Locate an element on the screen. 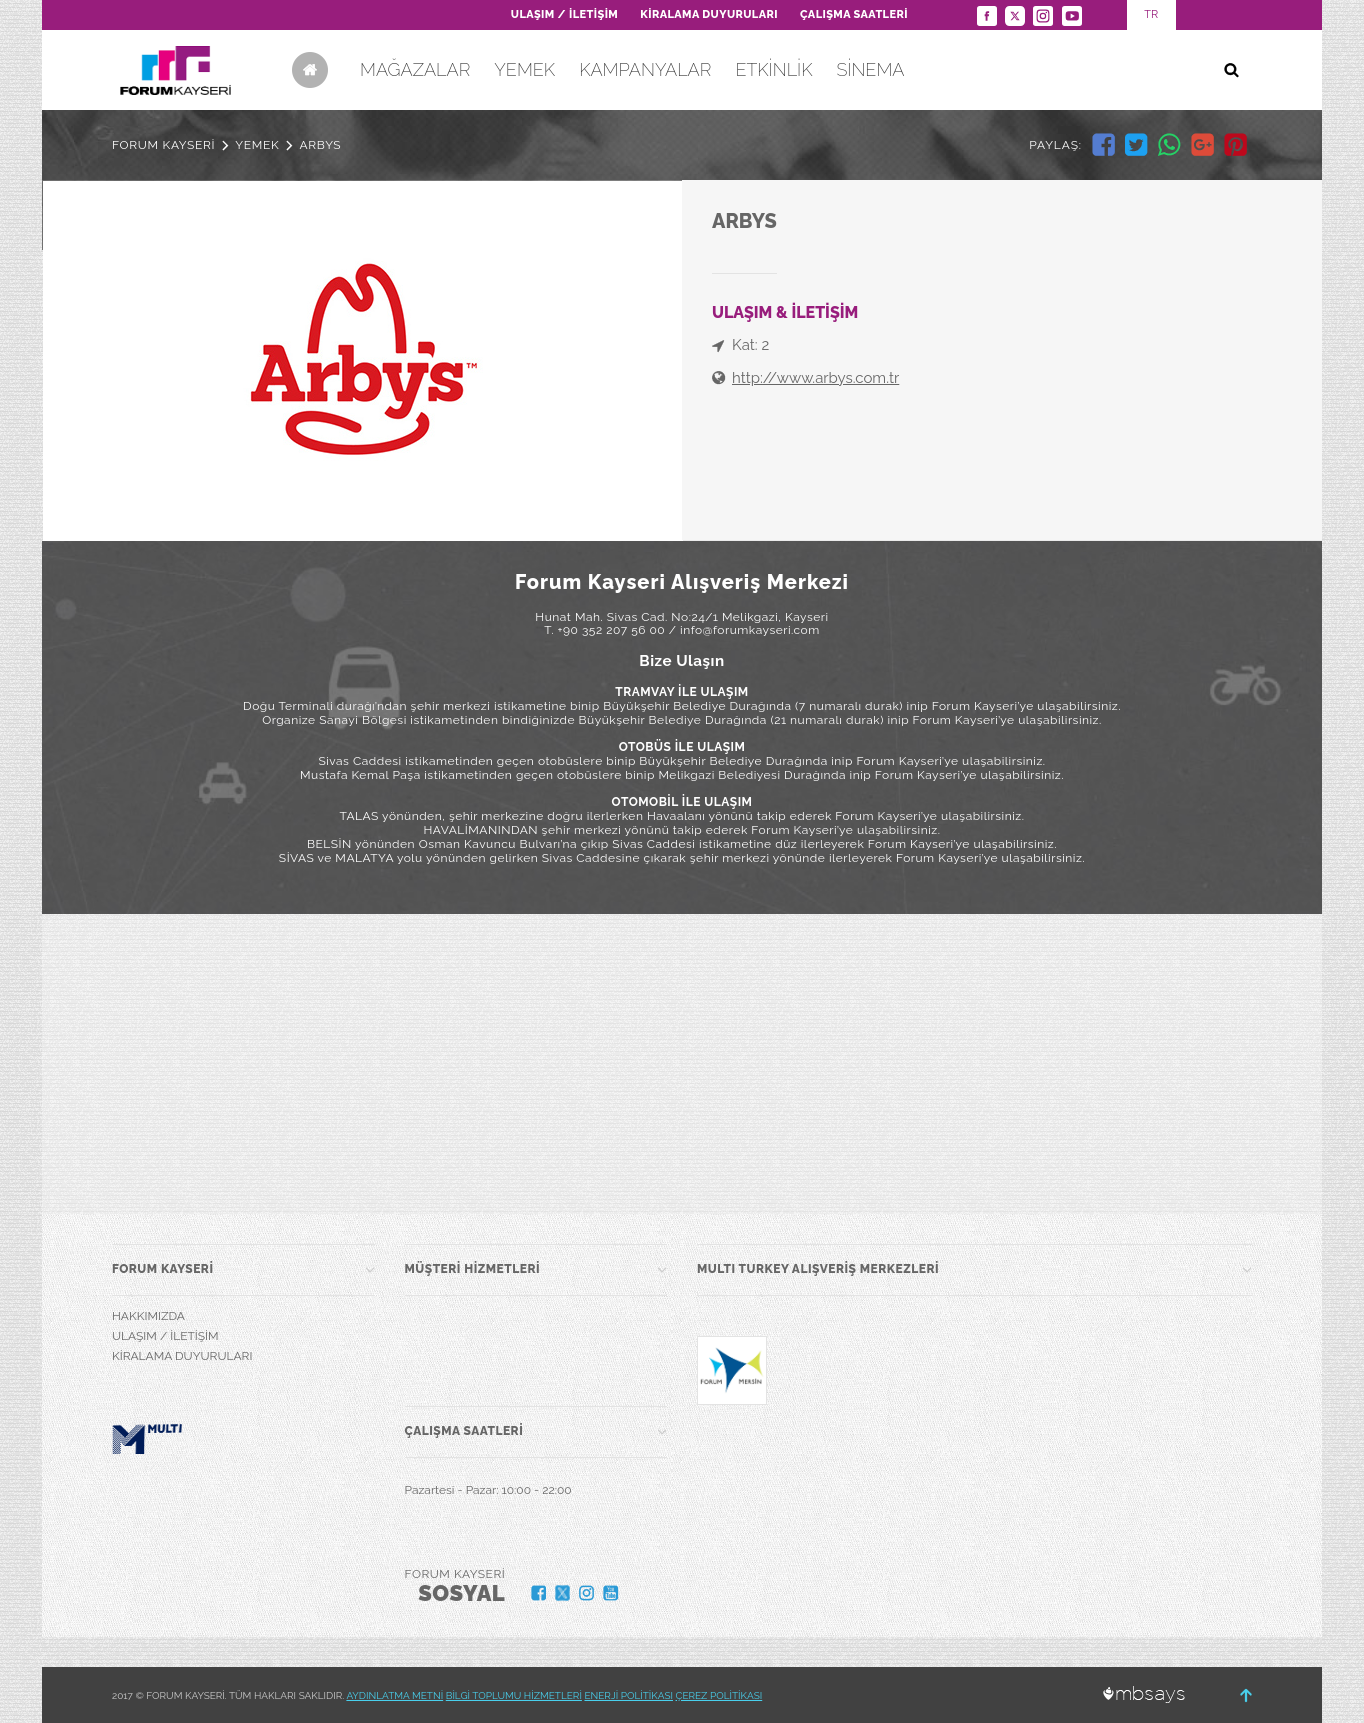  SİNEMA is located at coordinates (870, 69).